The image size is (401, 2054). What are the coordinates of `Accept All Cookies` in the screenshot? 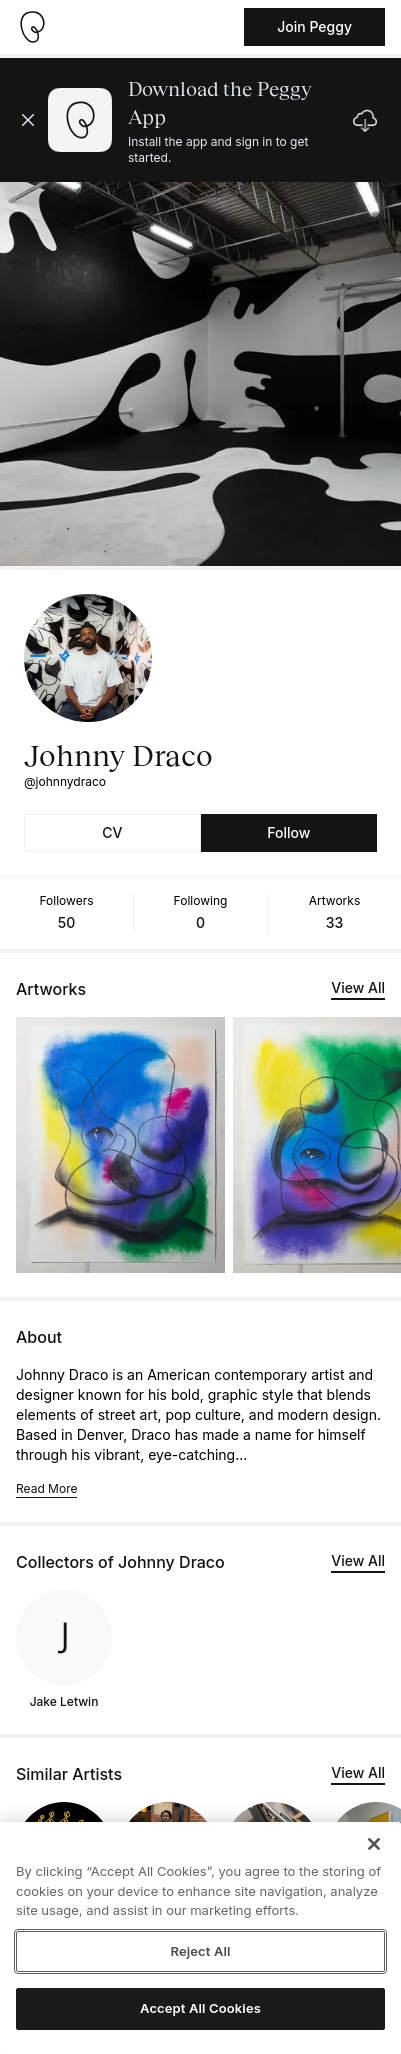 It's located at (200, 2008).